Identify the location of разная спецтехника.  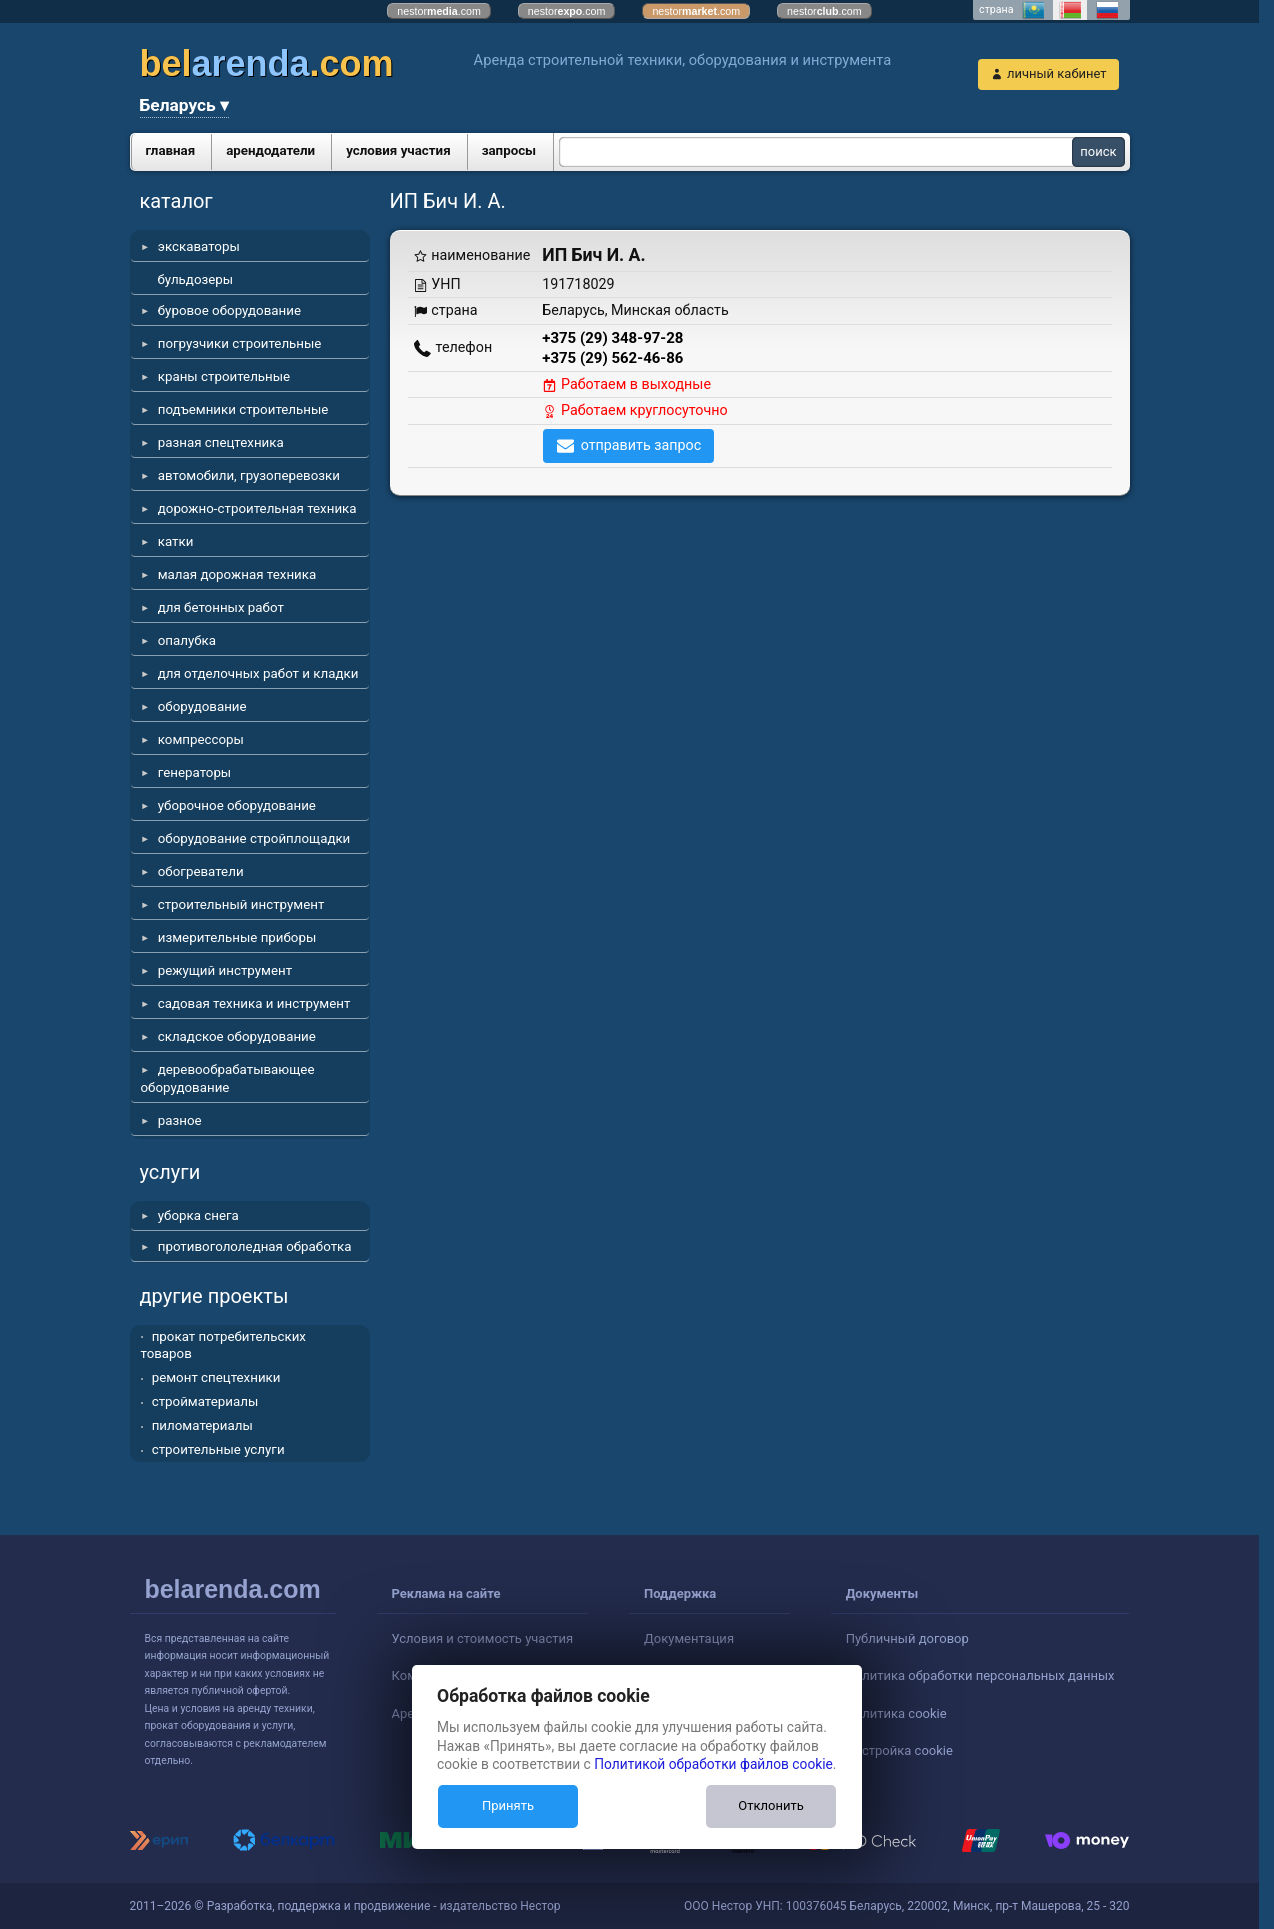
(221, 442).